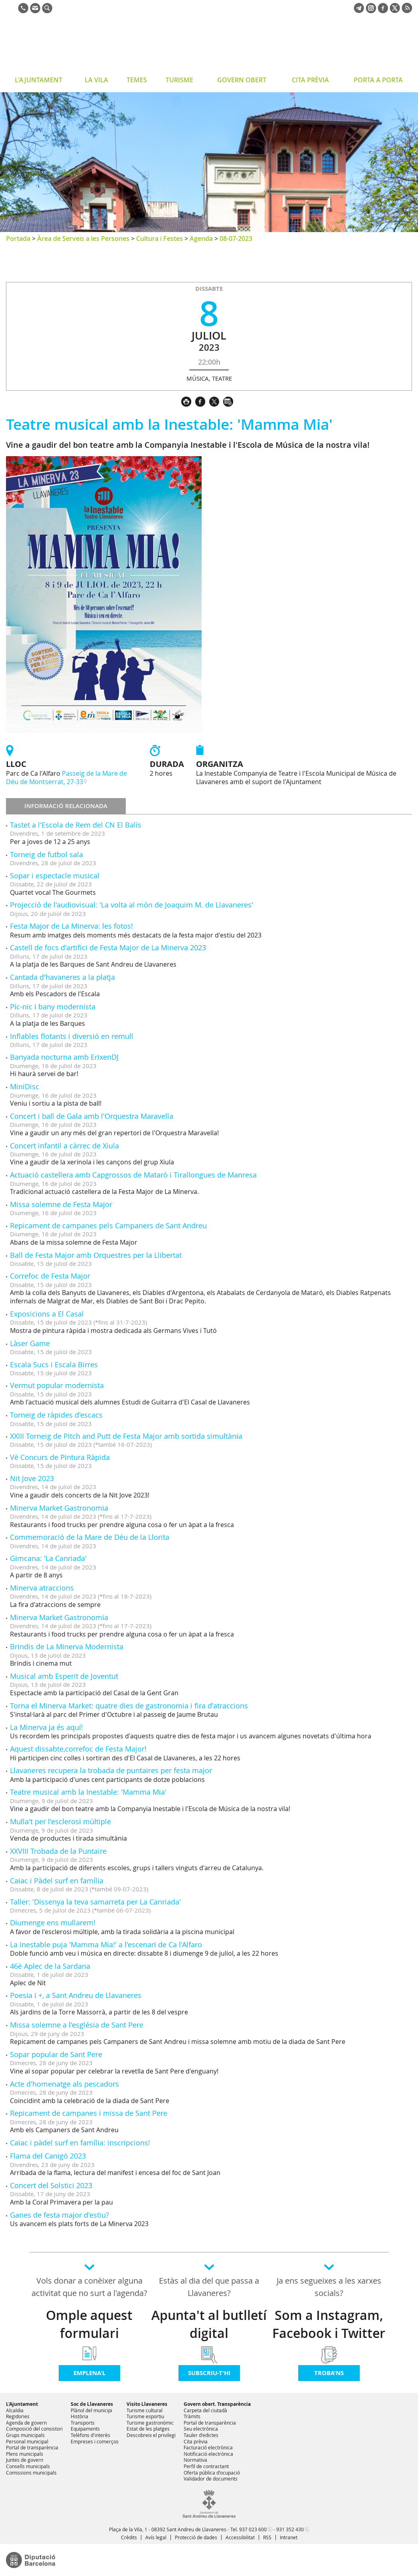 This screenshot has height=2576, width=418. Describe the element at coordinates (211, 2478) in the screenshot. I see `Validador de documents` at that location.